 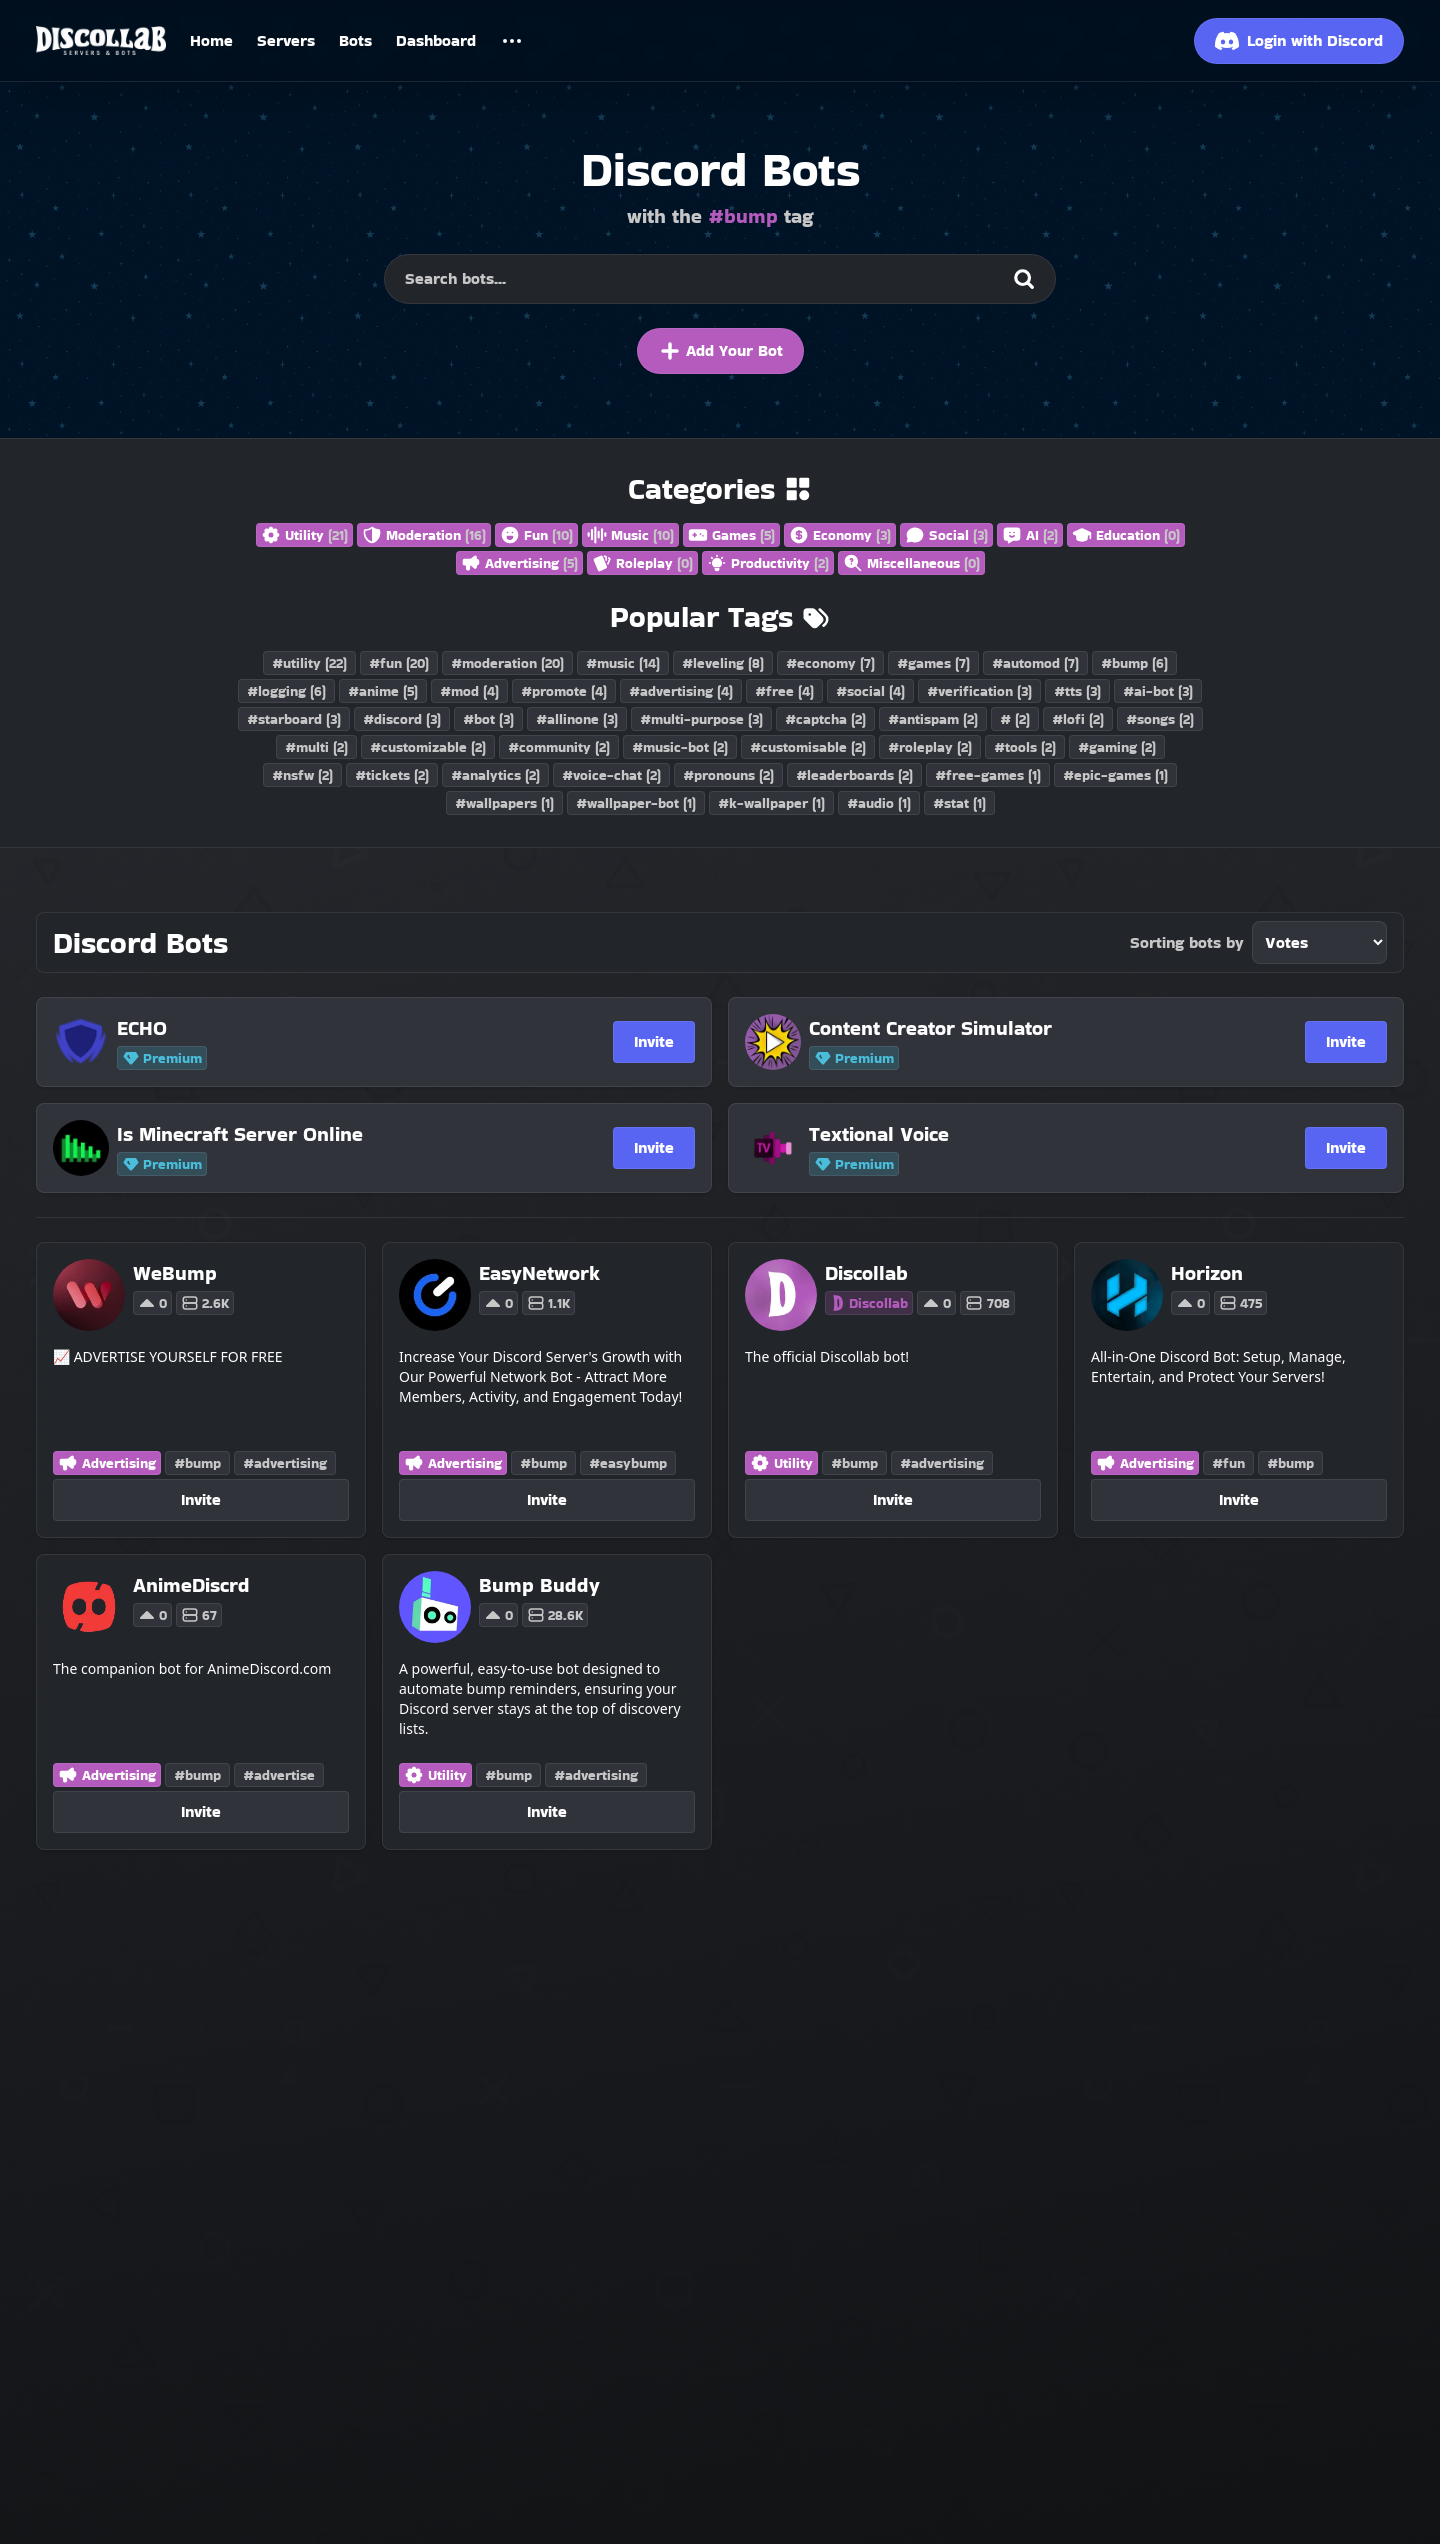 What do you see at coordinates (654, 1147) in the screenshot?
I see `Invite [Invite Is Minecraft Server Online]` at bounding box center [654, 1147].